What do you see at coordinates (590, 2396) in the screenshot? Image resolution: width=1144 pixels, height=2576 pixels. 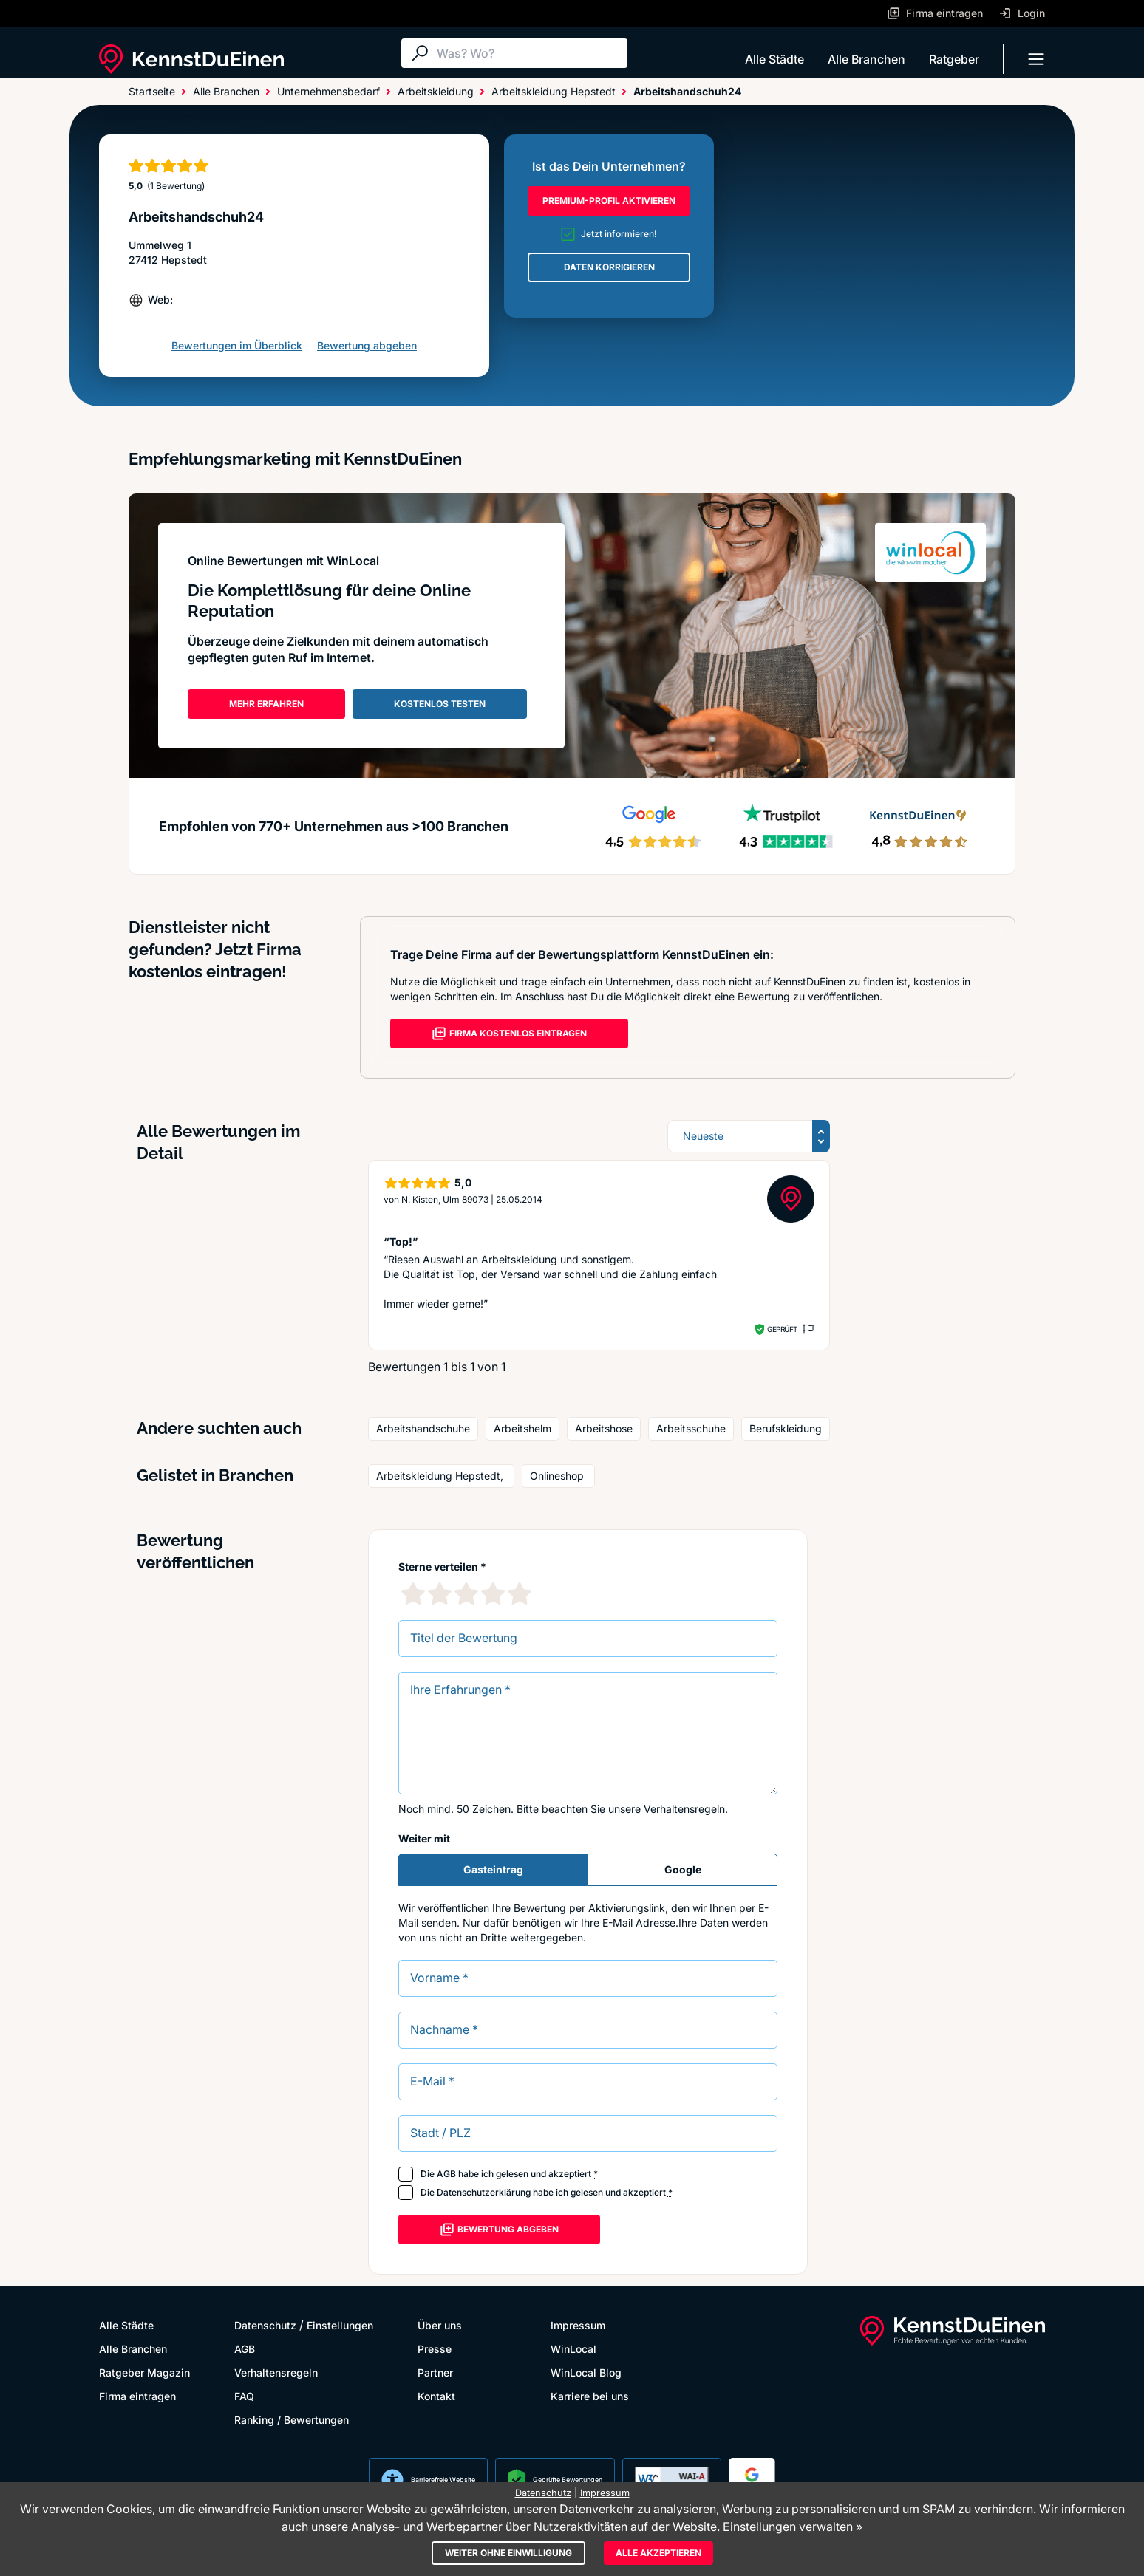 I see `Karriere bei uns` at bounding box center [590, 2396].